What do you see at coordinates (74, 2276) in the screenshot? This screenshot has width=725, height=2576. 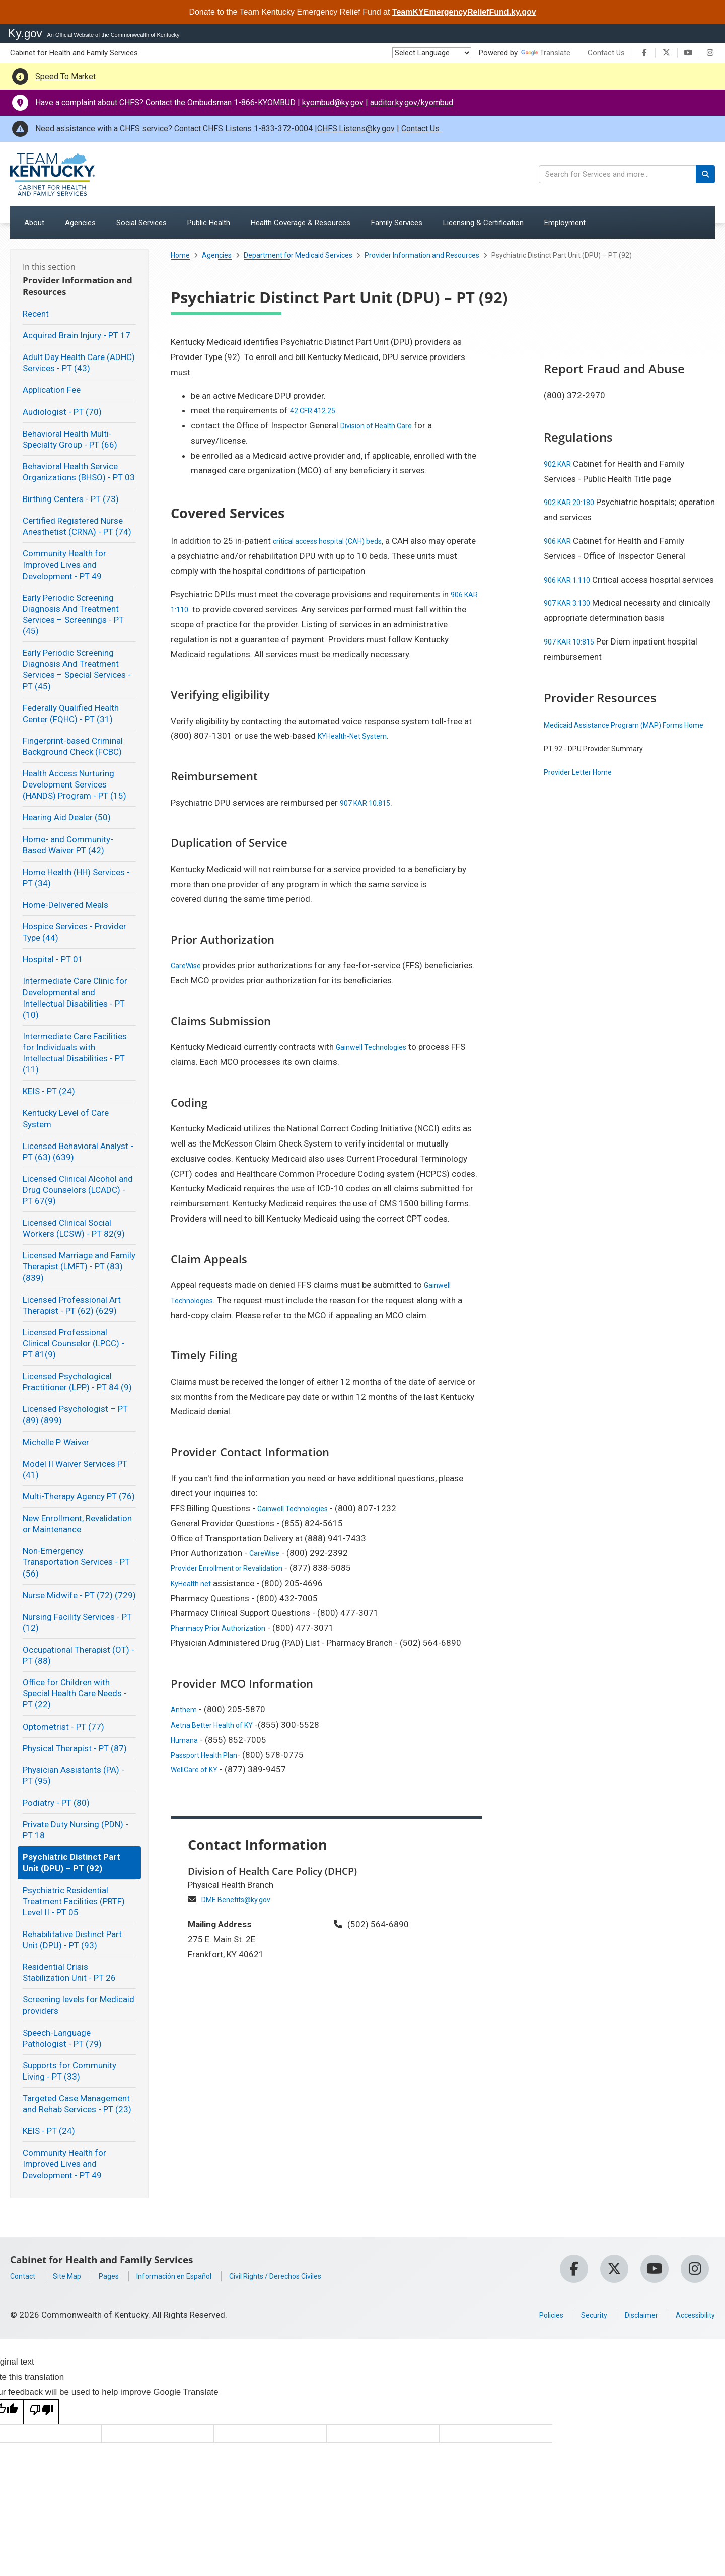 I see `Site Map` at bounding box center [74, 2276].